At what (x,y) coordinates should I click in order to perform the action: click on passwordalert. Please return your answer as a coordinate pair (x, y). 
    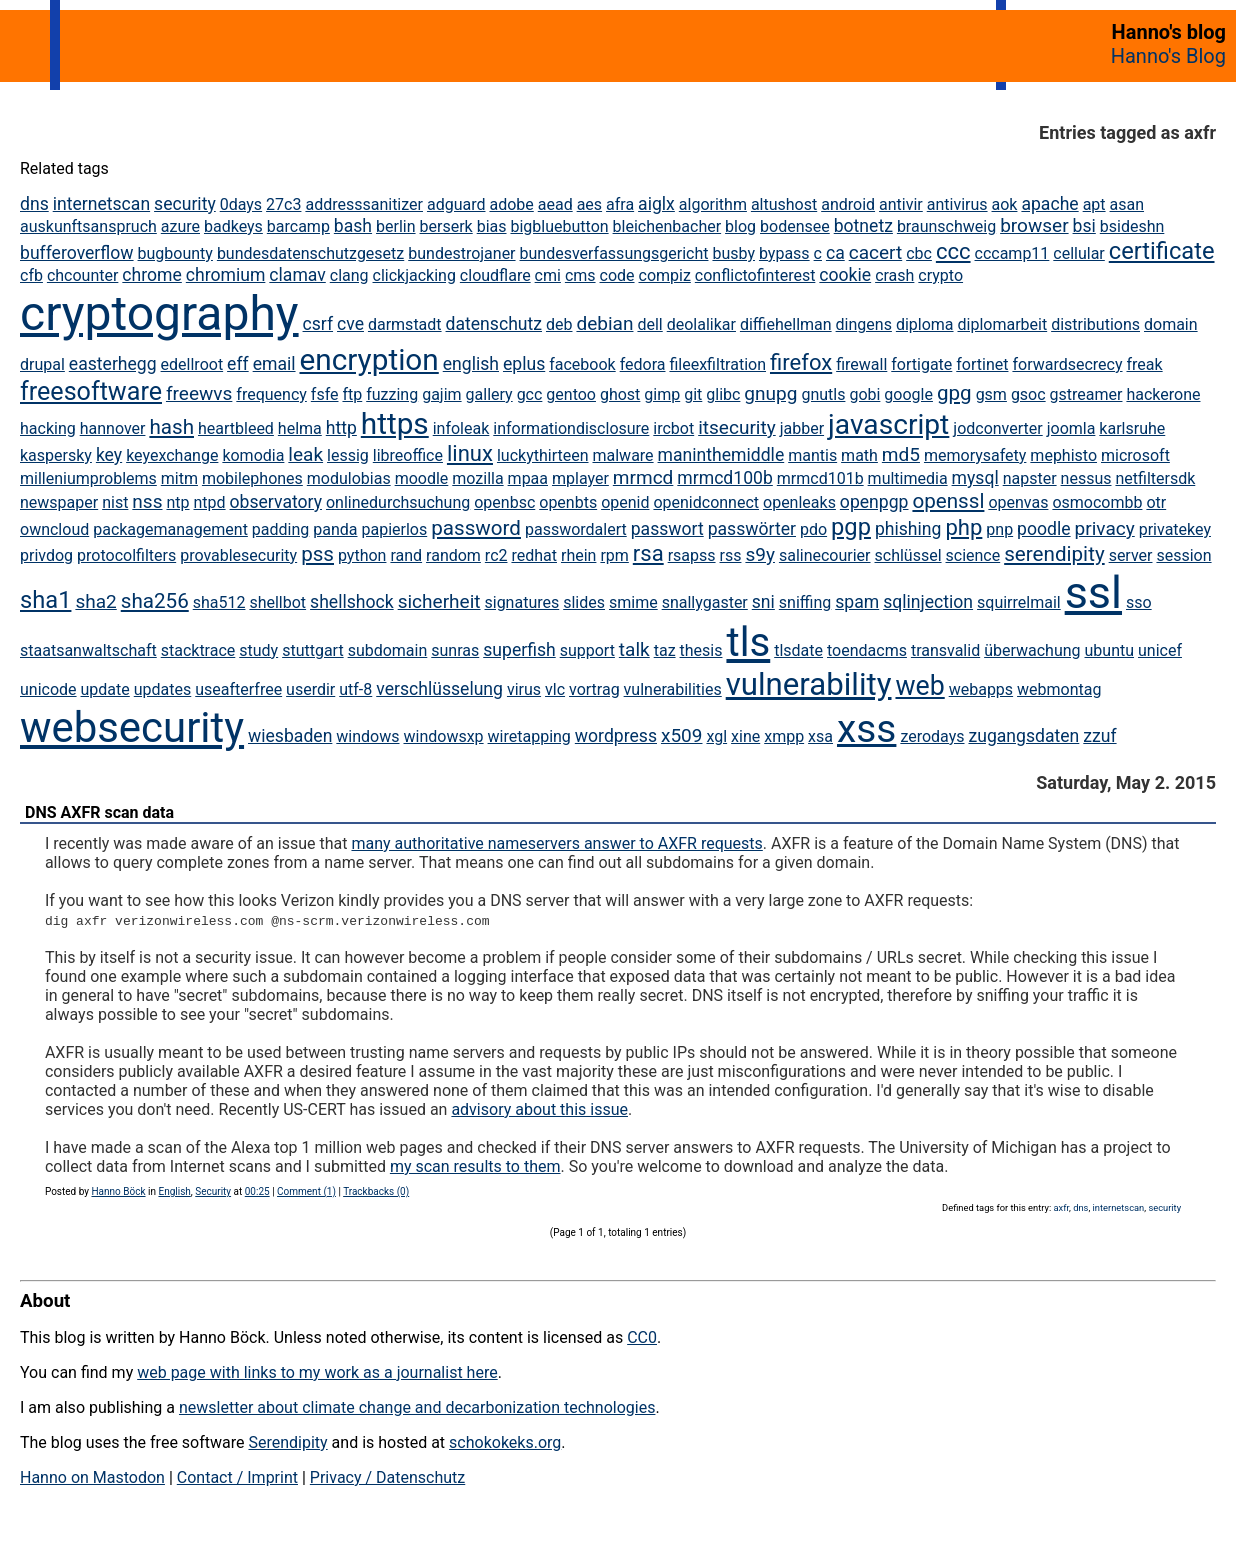
    Looking at the image, I should click on (576, 529).